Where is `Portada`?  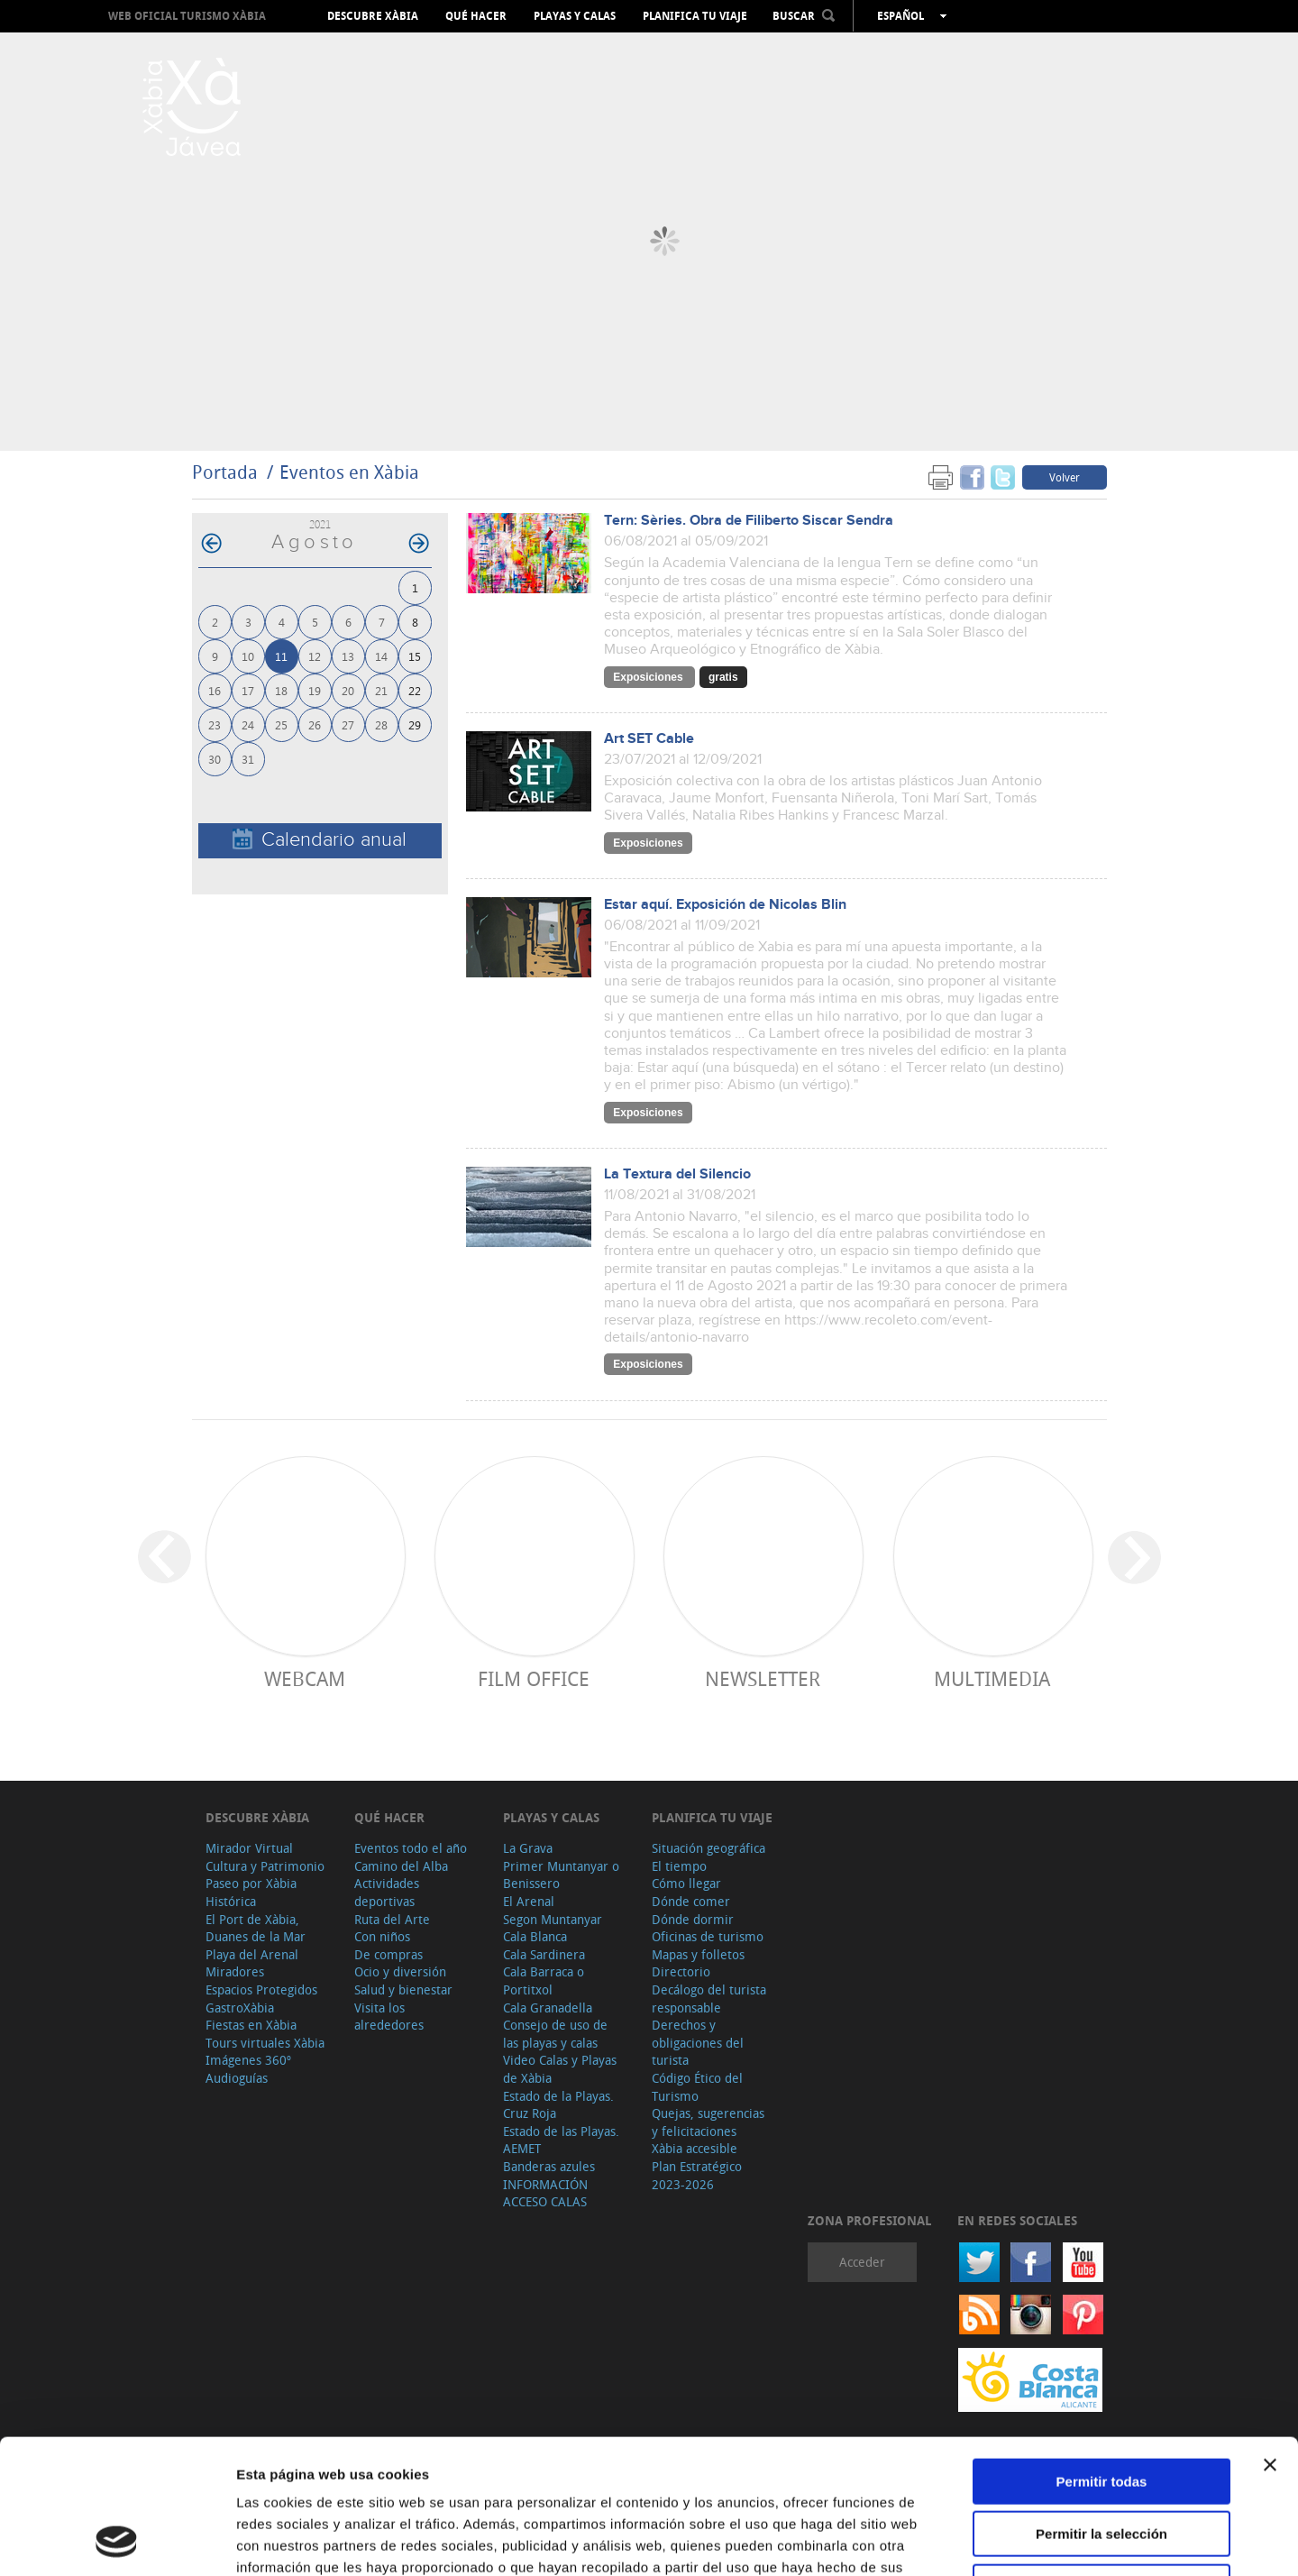
Portada is located at coordinates (225, 472).